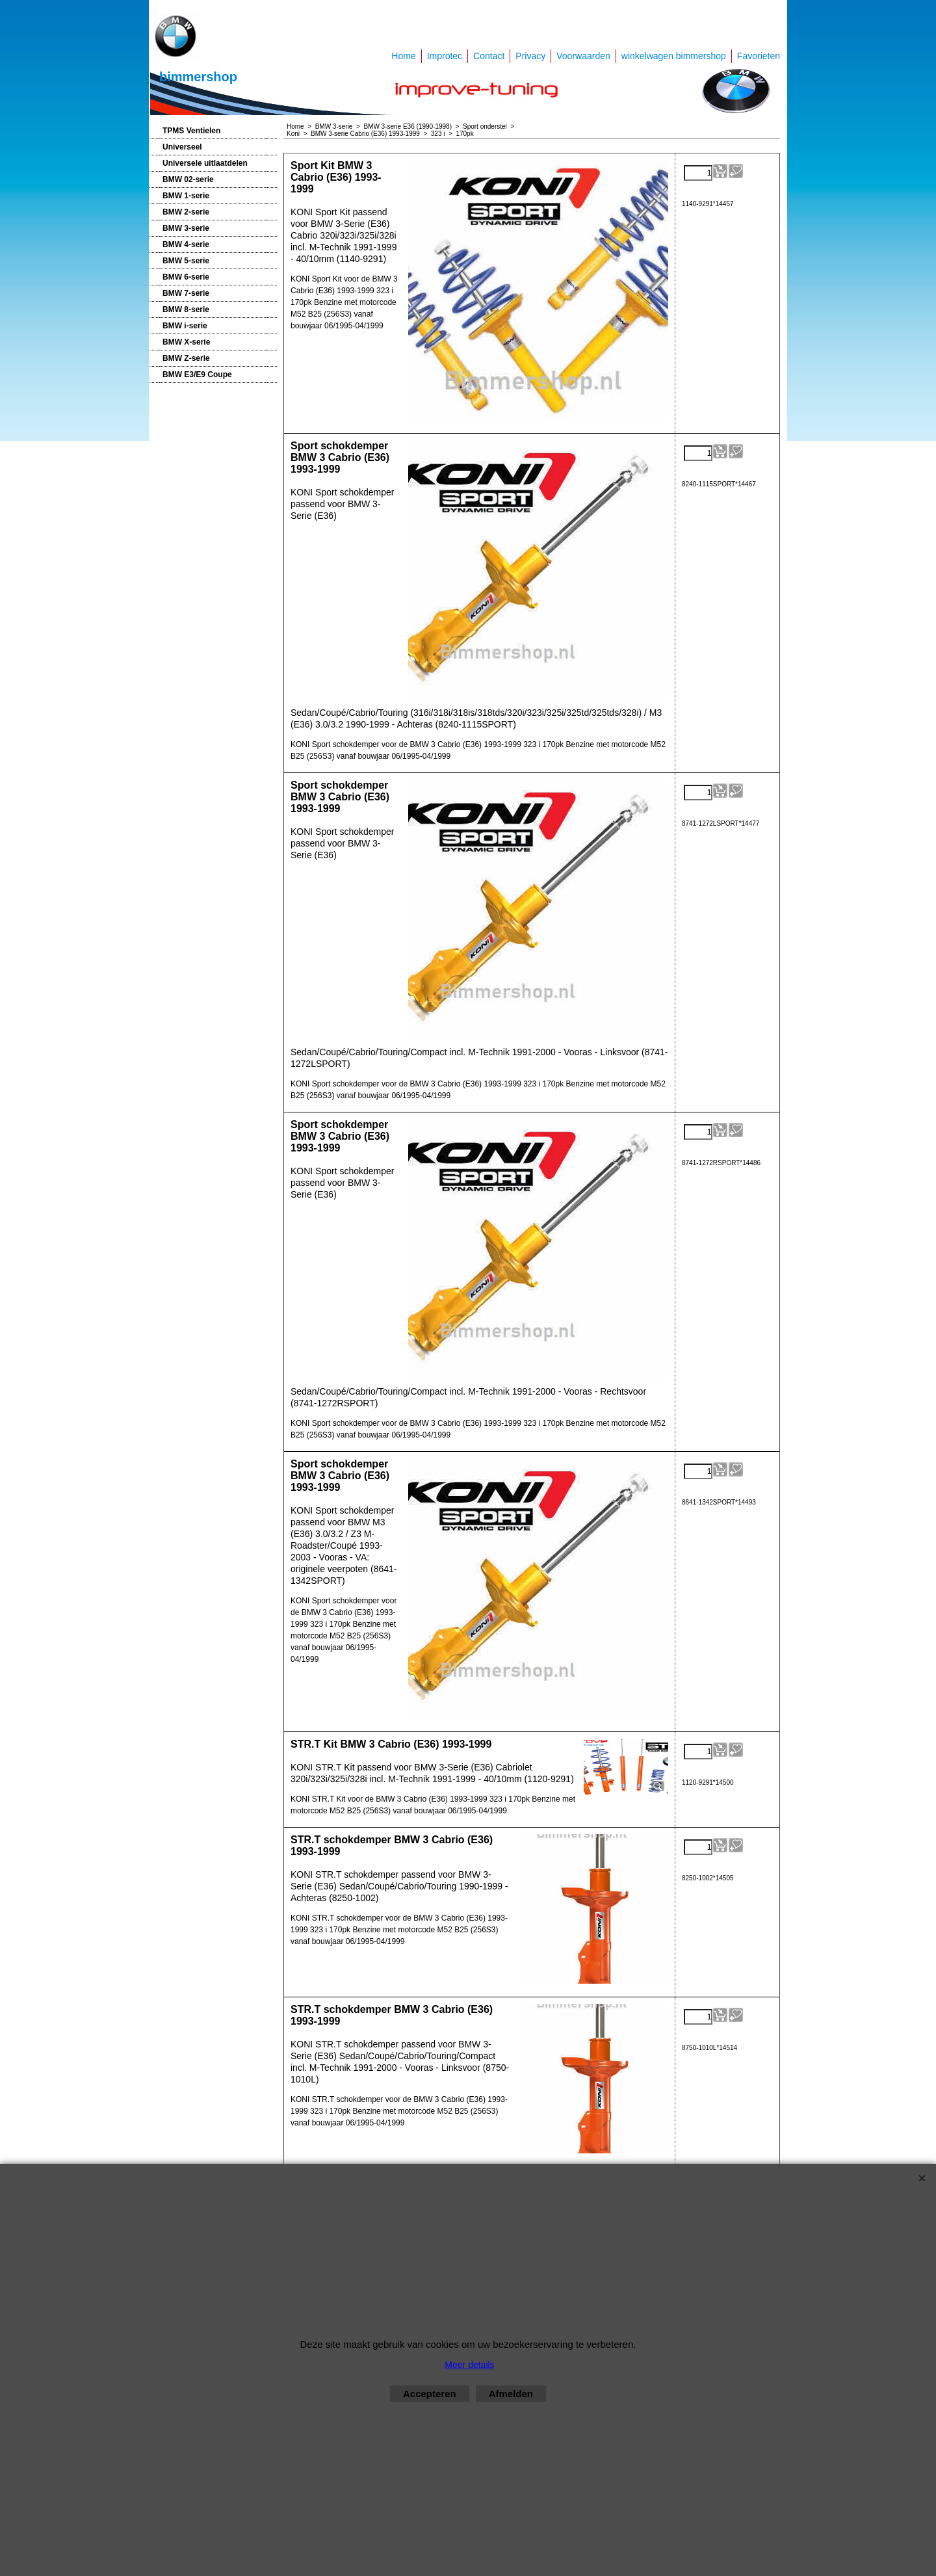  What do you see at coordinates (184, 325) in the screenshot?
I see `BMW i-serie` at bounding box center [184, 325].